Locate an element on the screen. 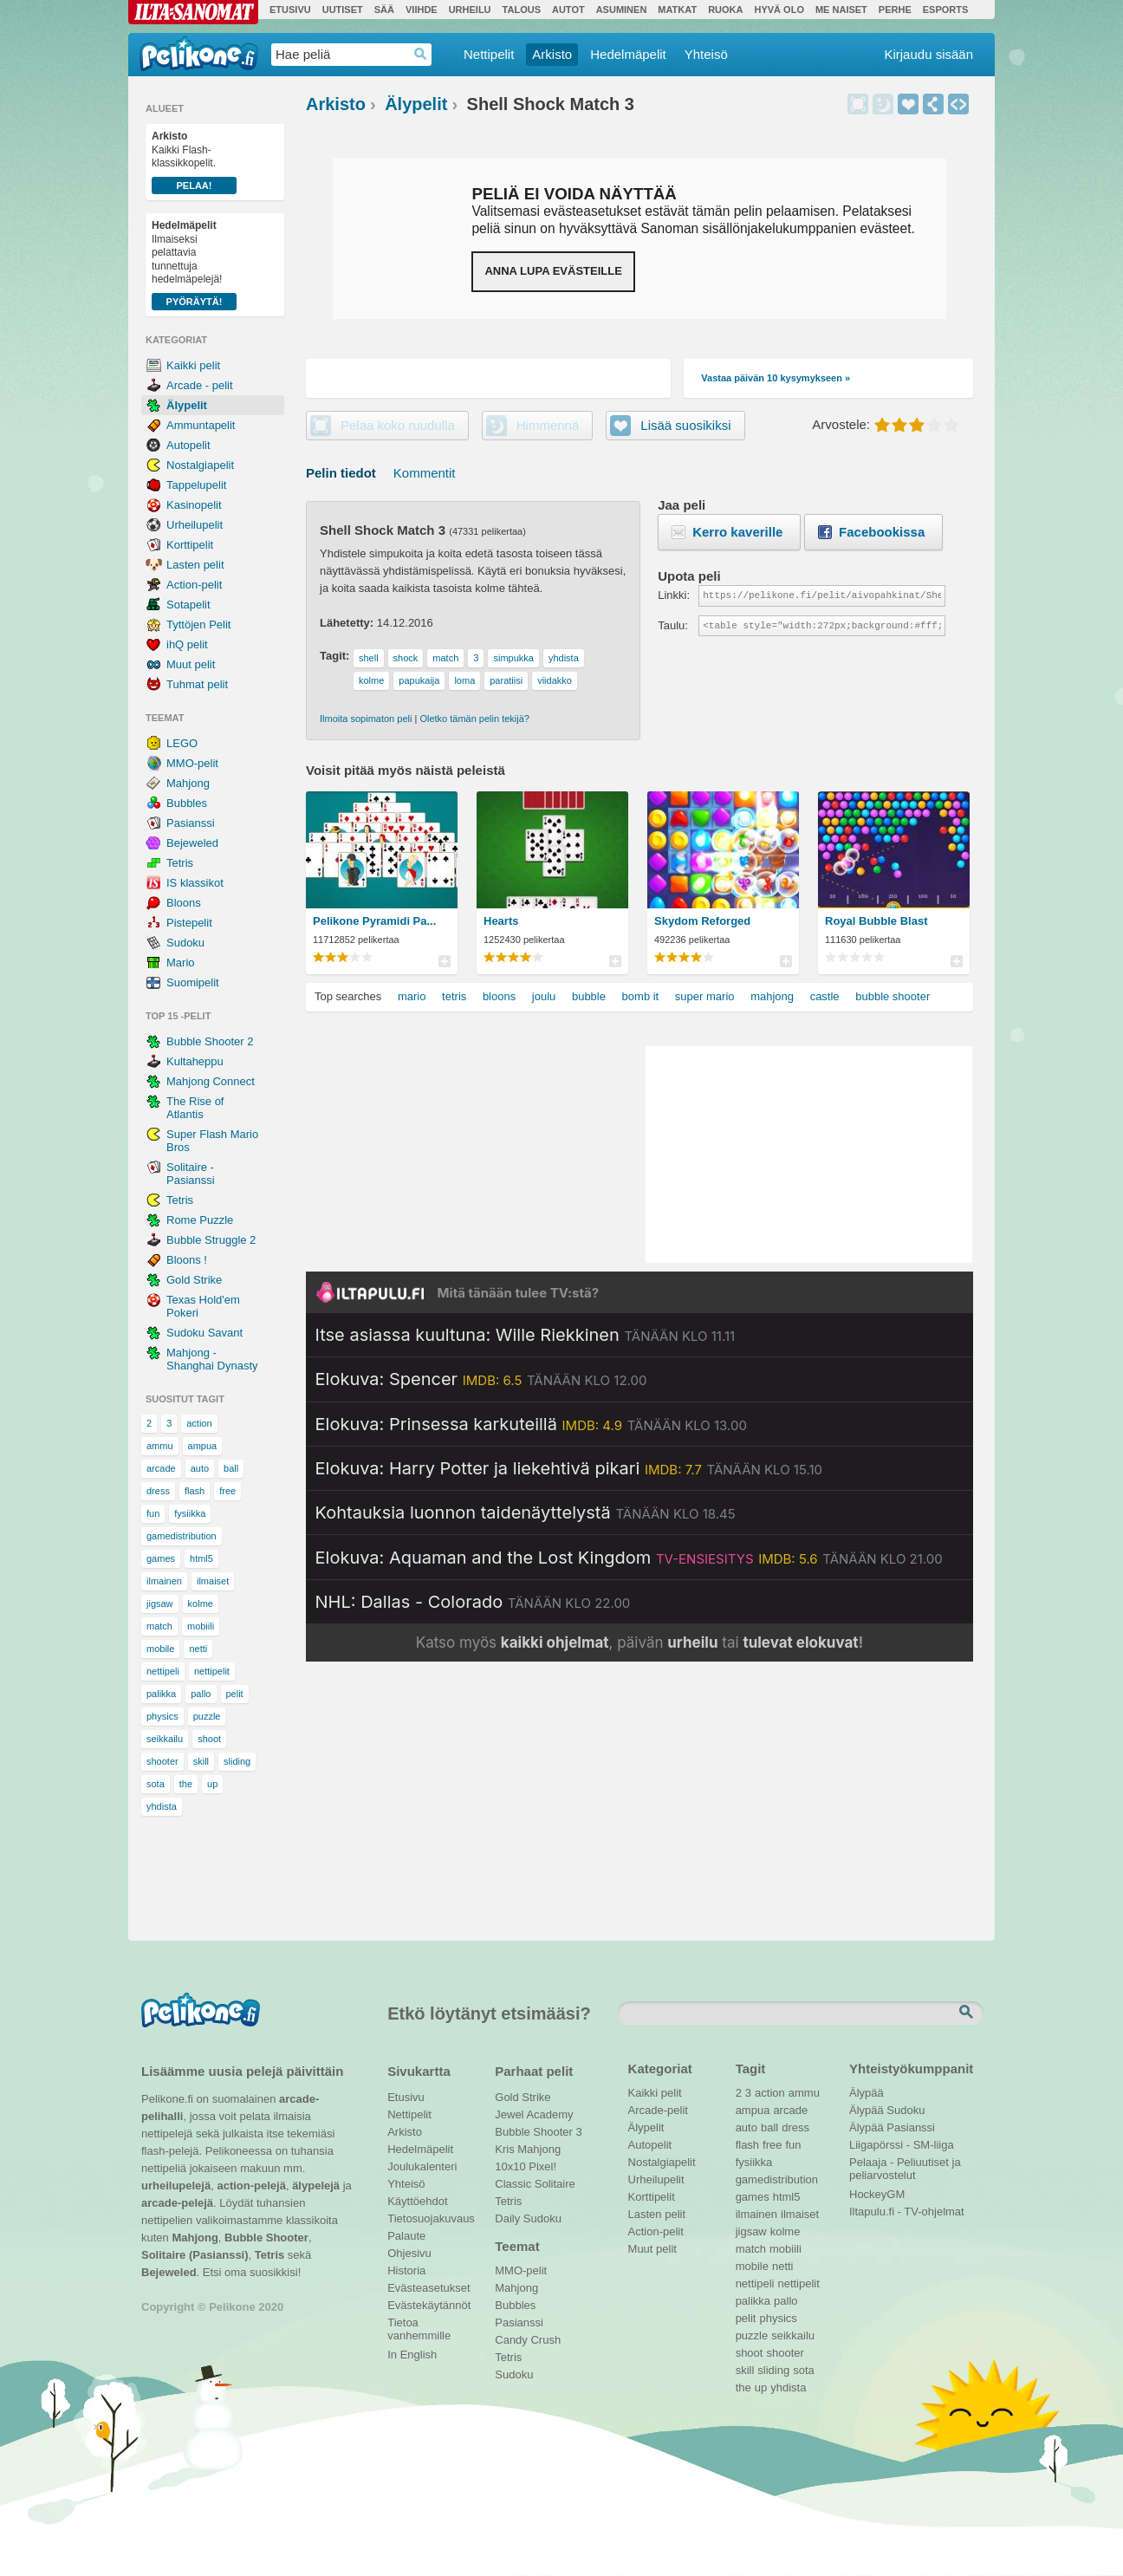 This screenshot has height=2576, width=1123. skill is located at coordinates (201, 1761).